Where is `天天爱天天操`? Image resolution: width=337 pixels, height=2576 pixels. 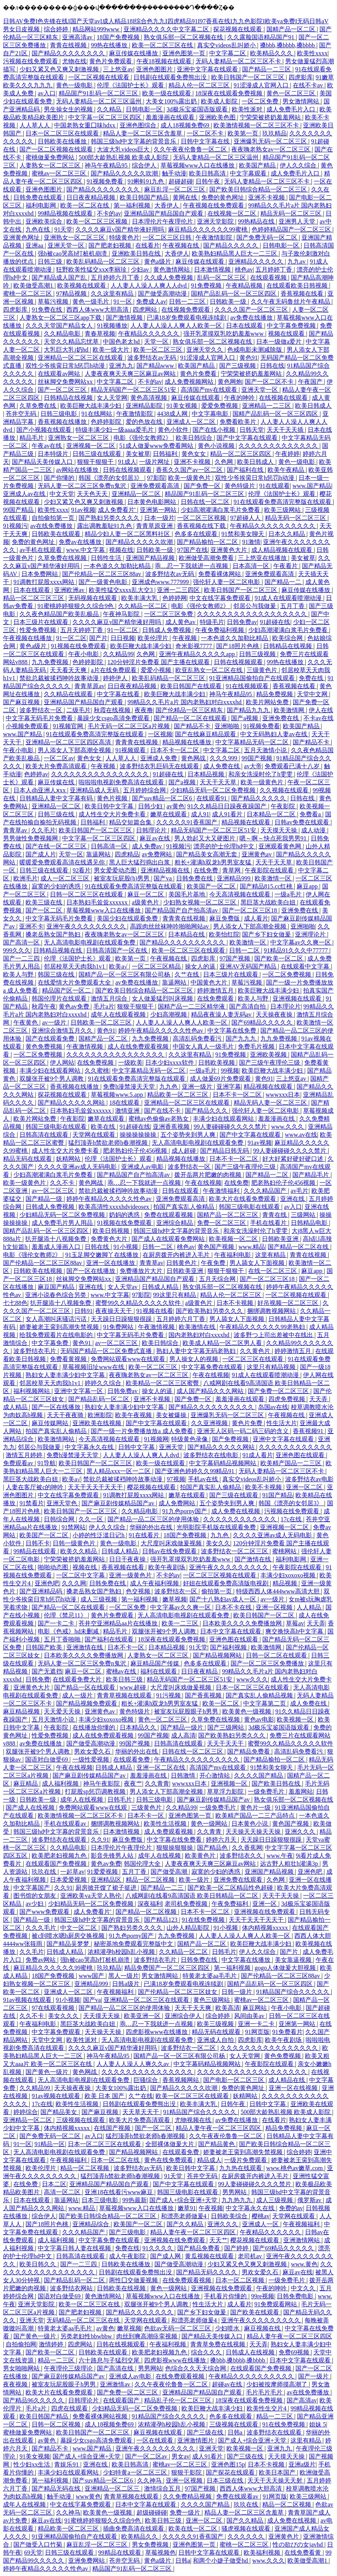
天天爱天天操 is located at coordinates (63, 1711).